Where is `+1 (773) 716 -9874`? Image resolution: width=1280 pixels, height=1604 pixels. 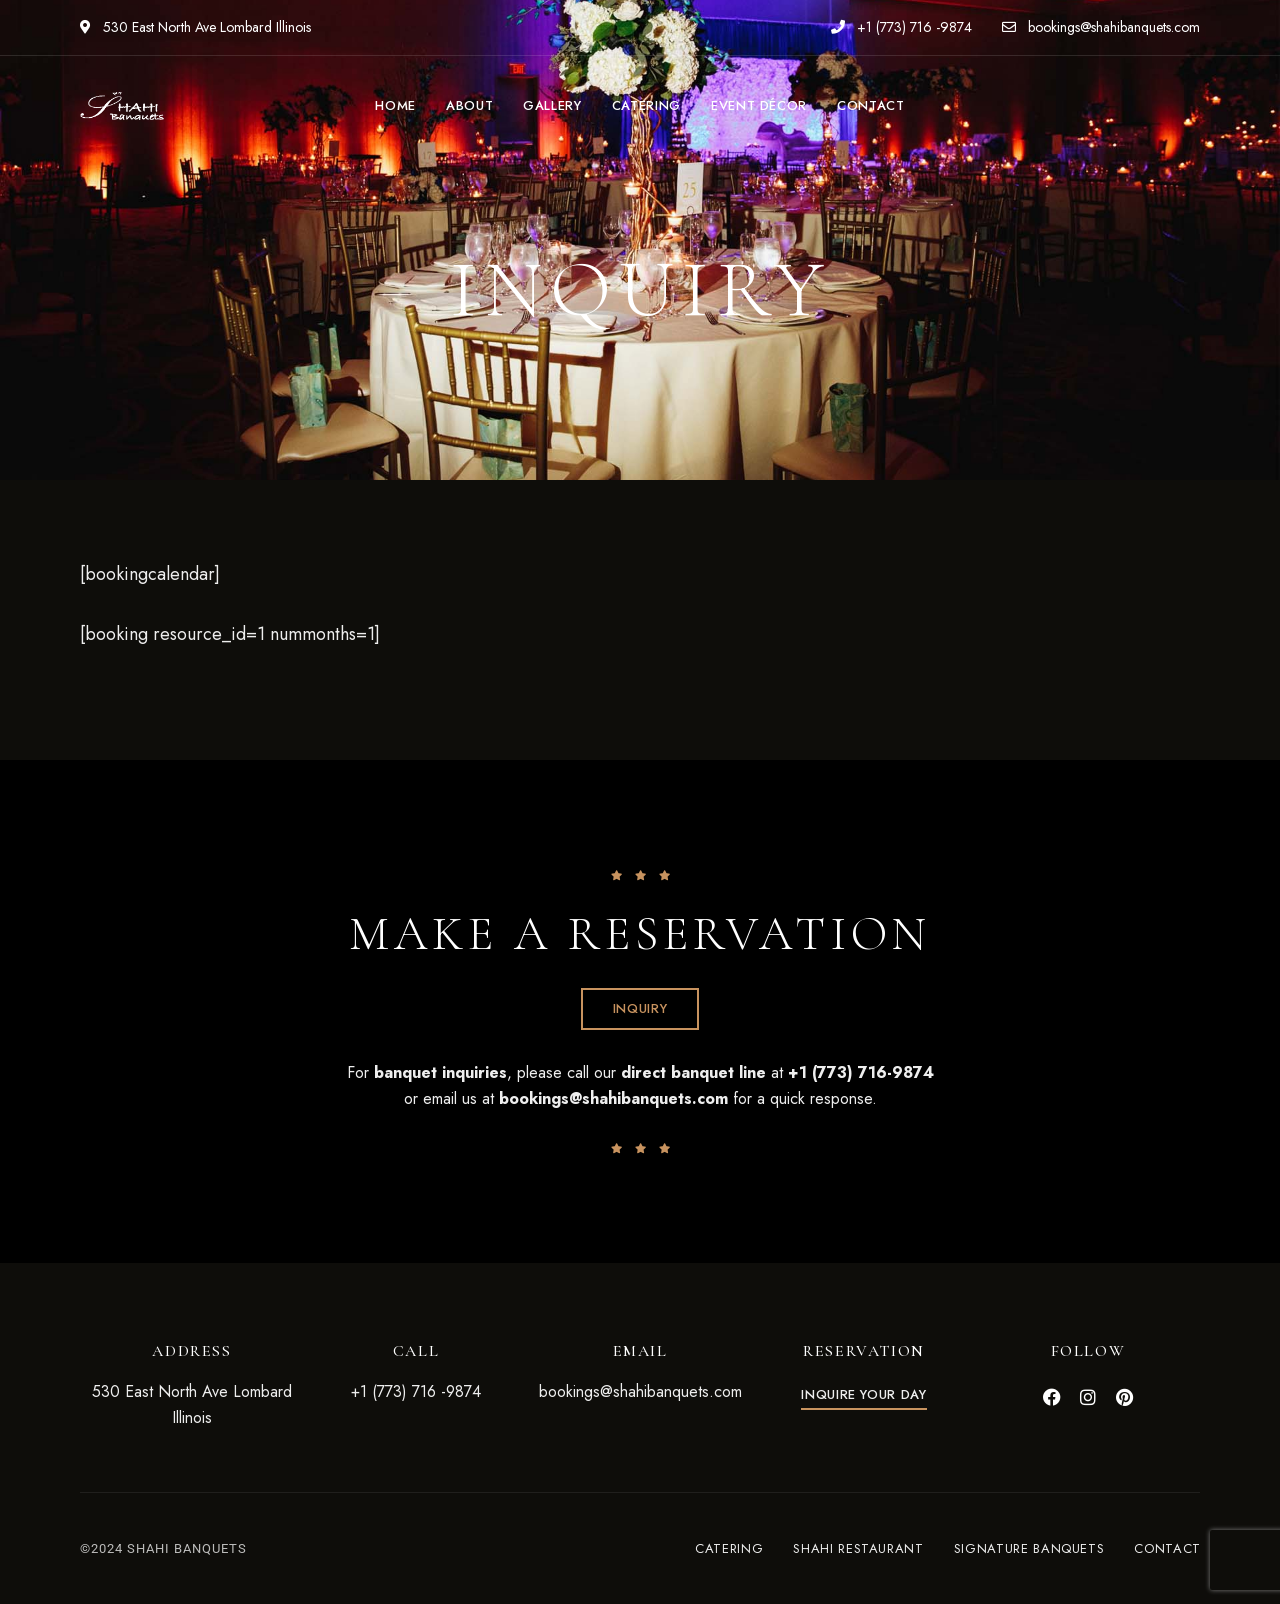
+1 (773) 716 -9874 is located at coordinates (901, 27).